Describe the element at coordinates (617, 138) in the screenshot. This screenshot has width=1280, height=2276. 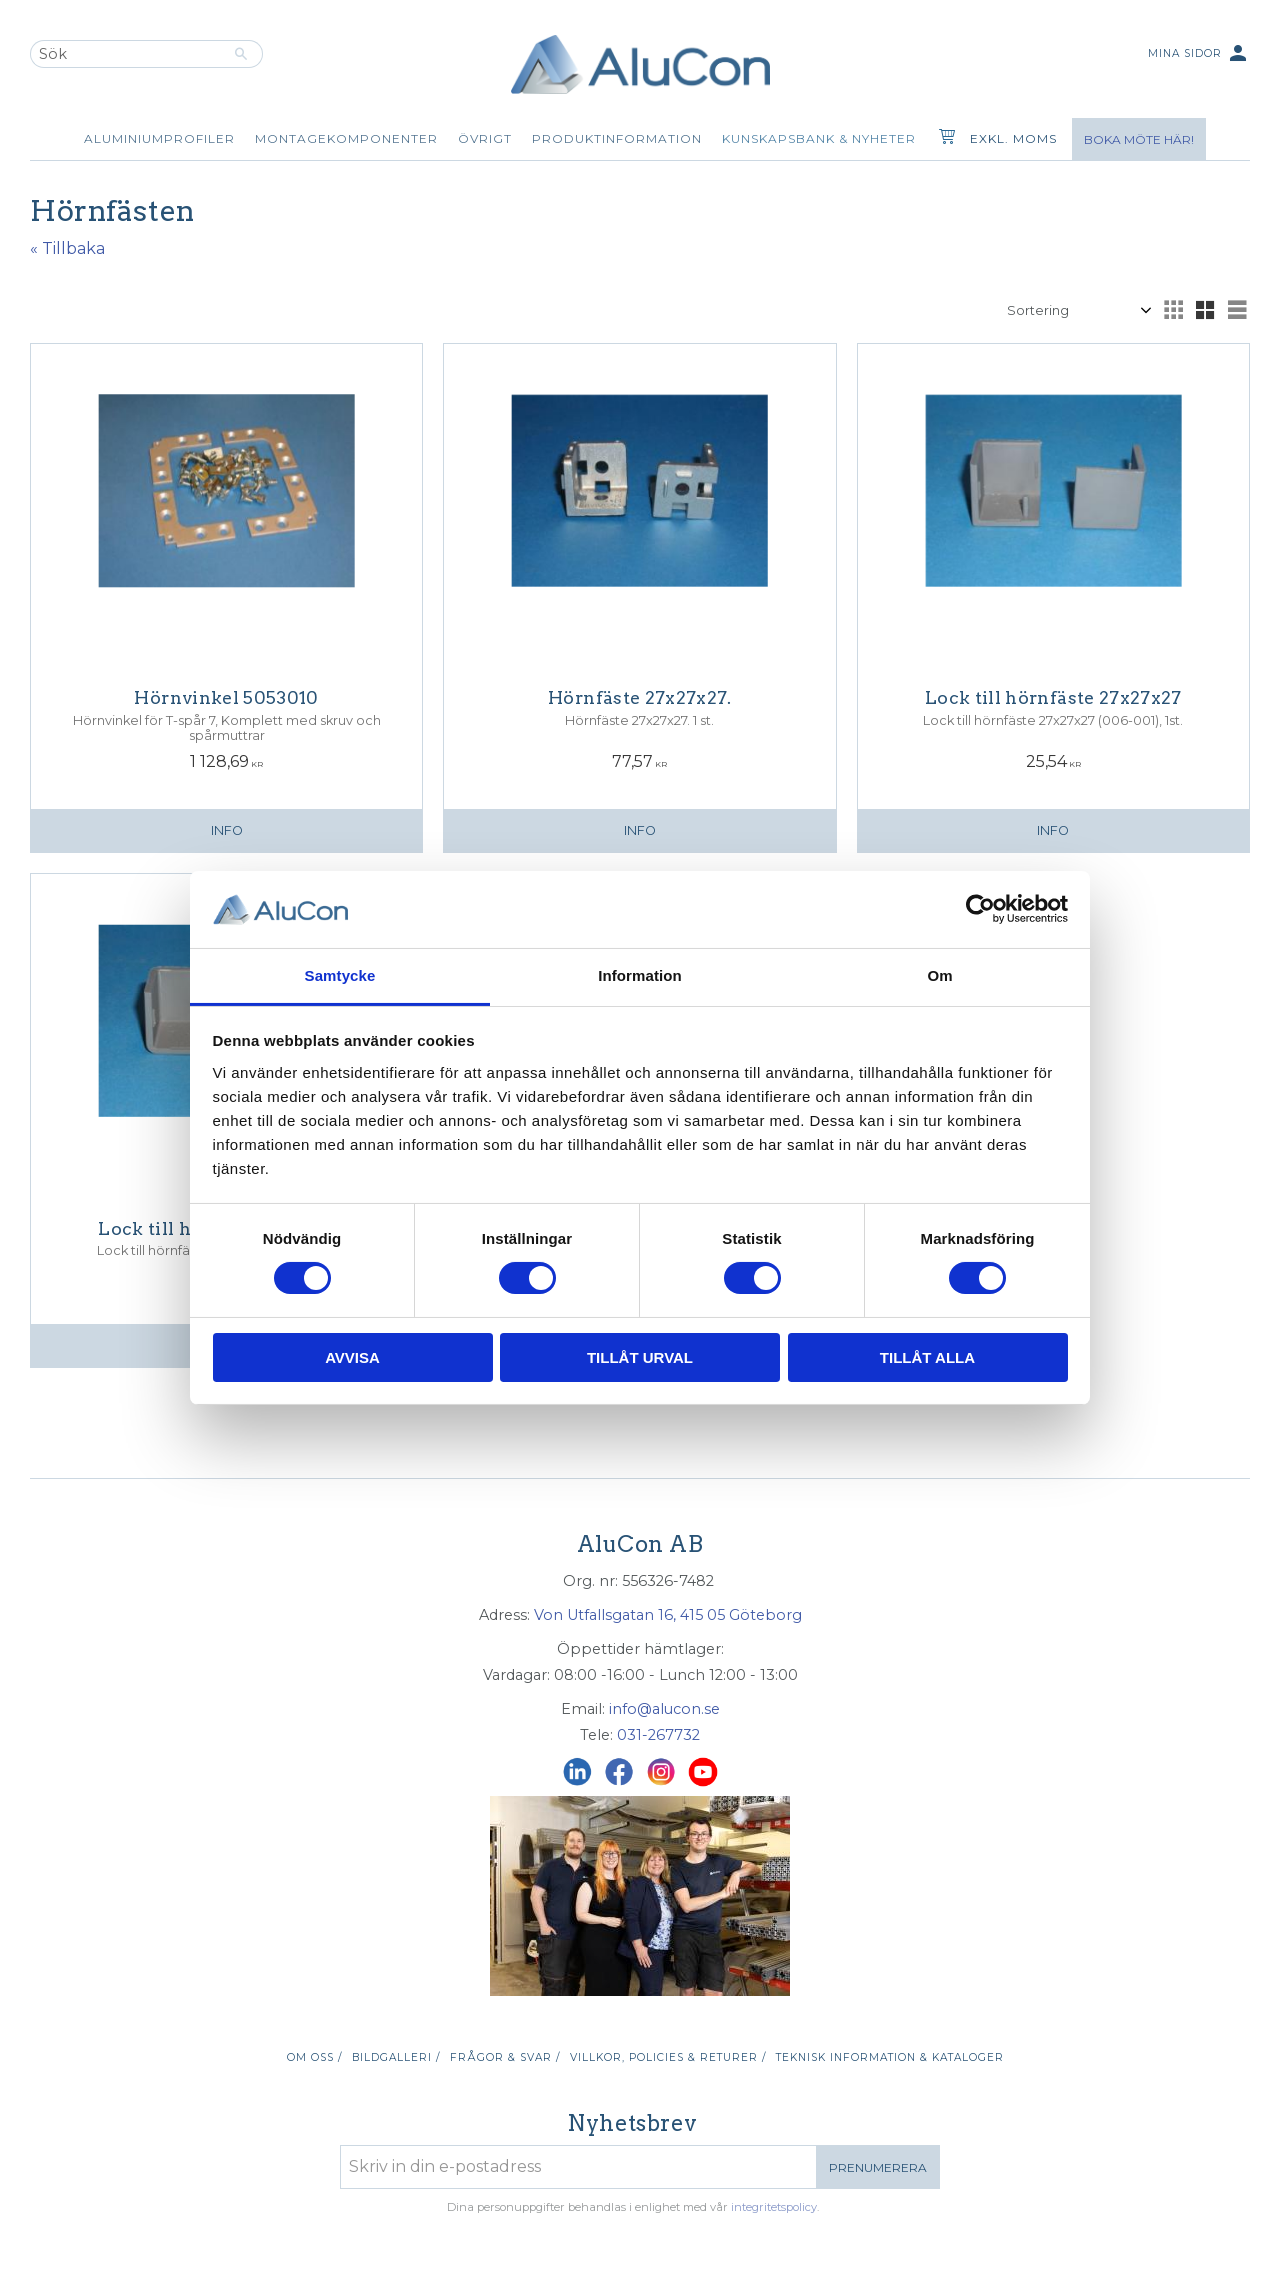
I see `Produktinformation [menuitem]` at that location.